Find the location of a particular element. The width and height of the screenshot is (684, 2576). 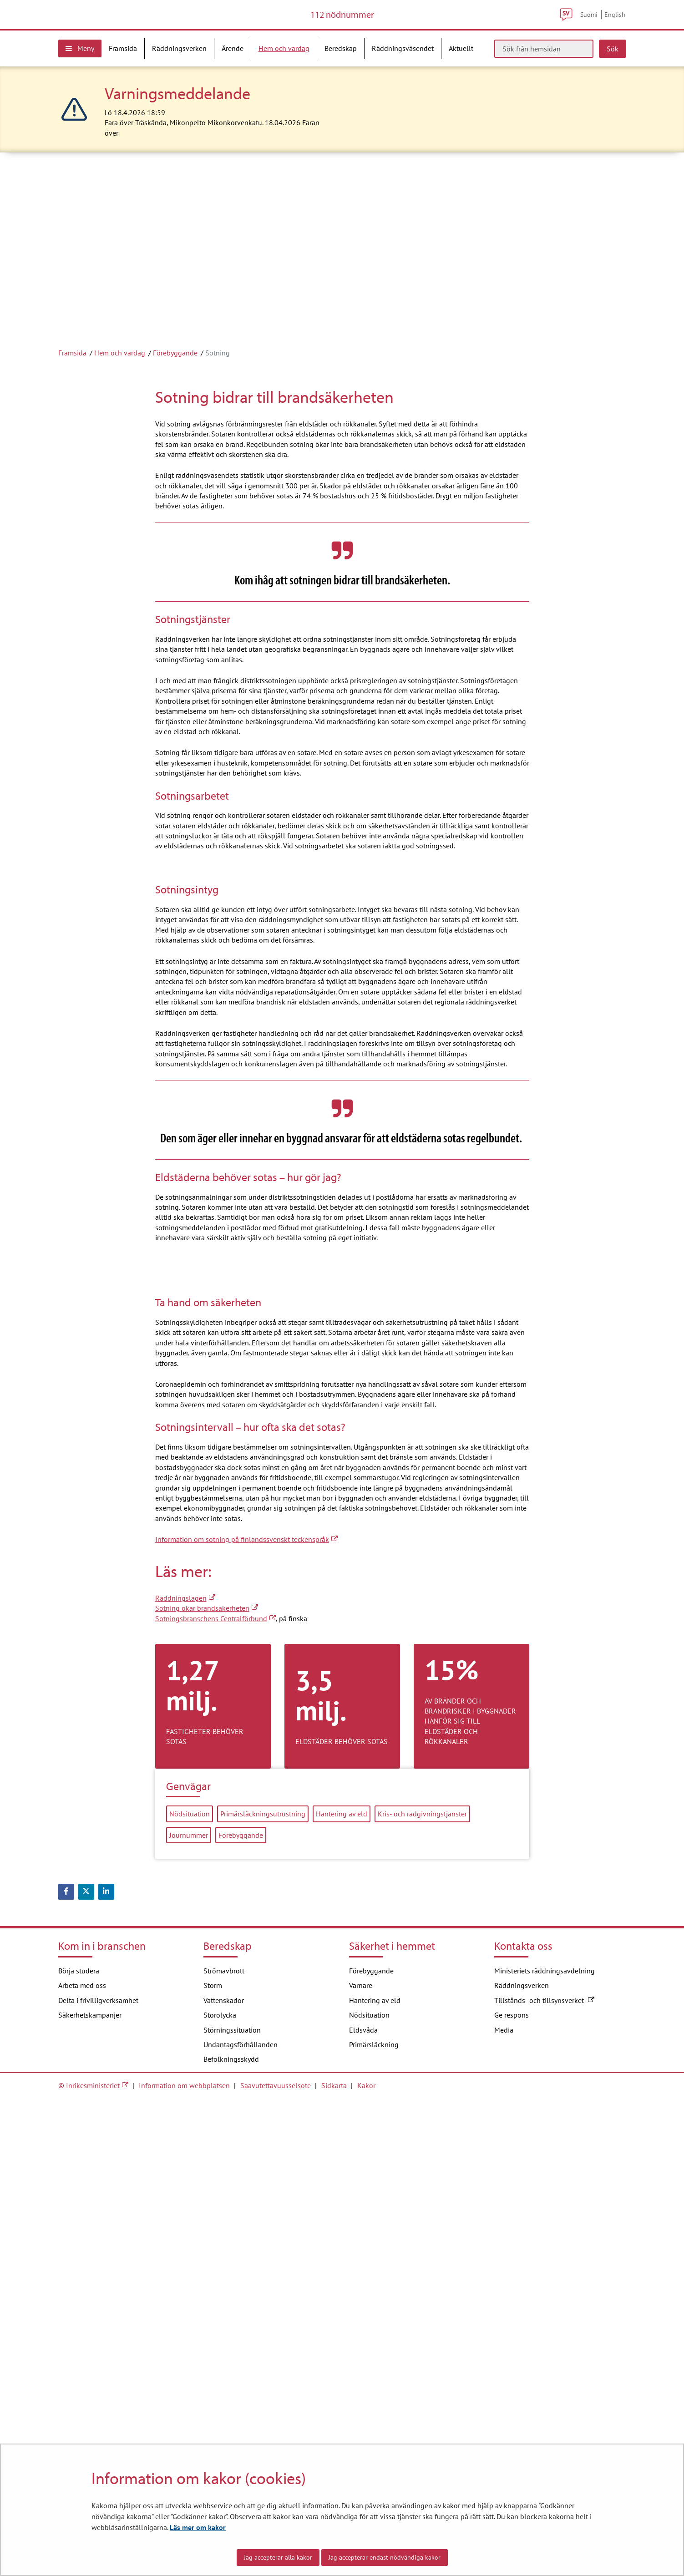

Jag accepterar endast nödvändiga kakor is located at coordinates (385, 2557).